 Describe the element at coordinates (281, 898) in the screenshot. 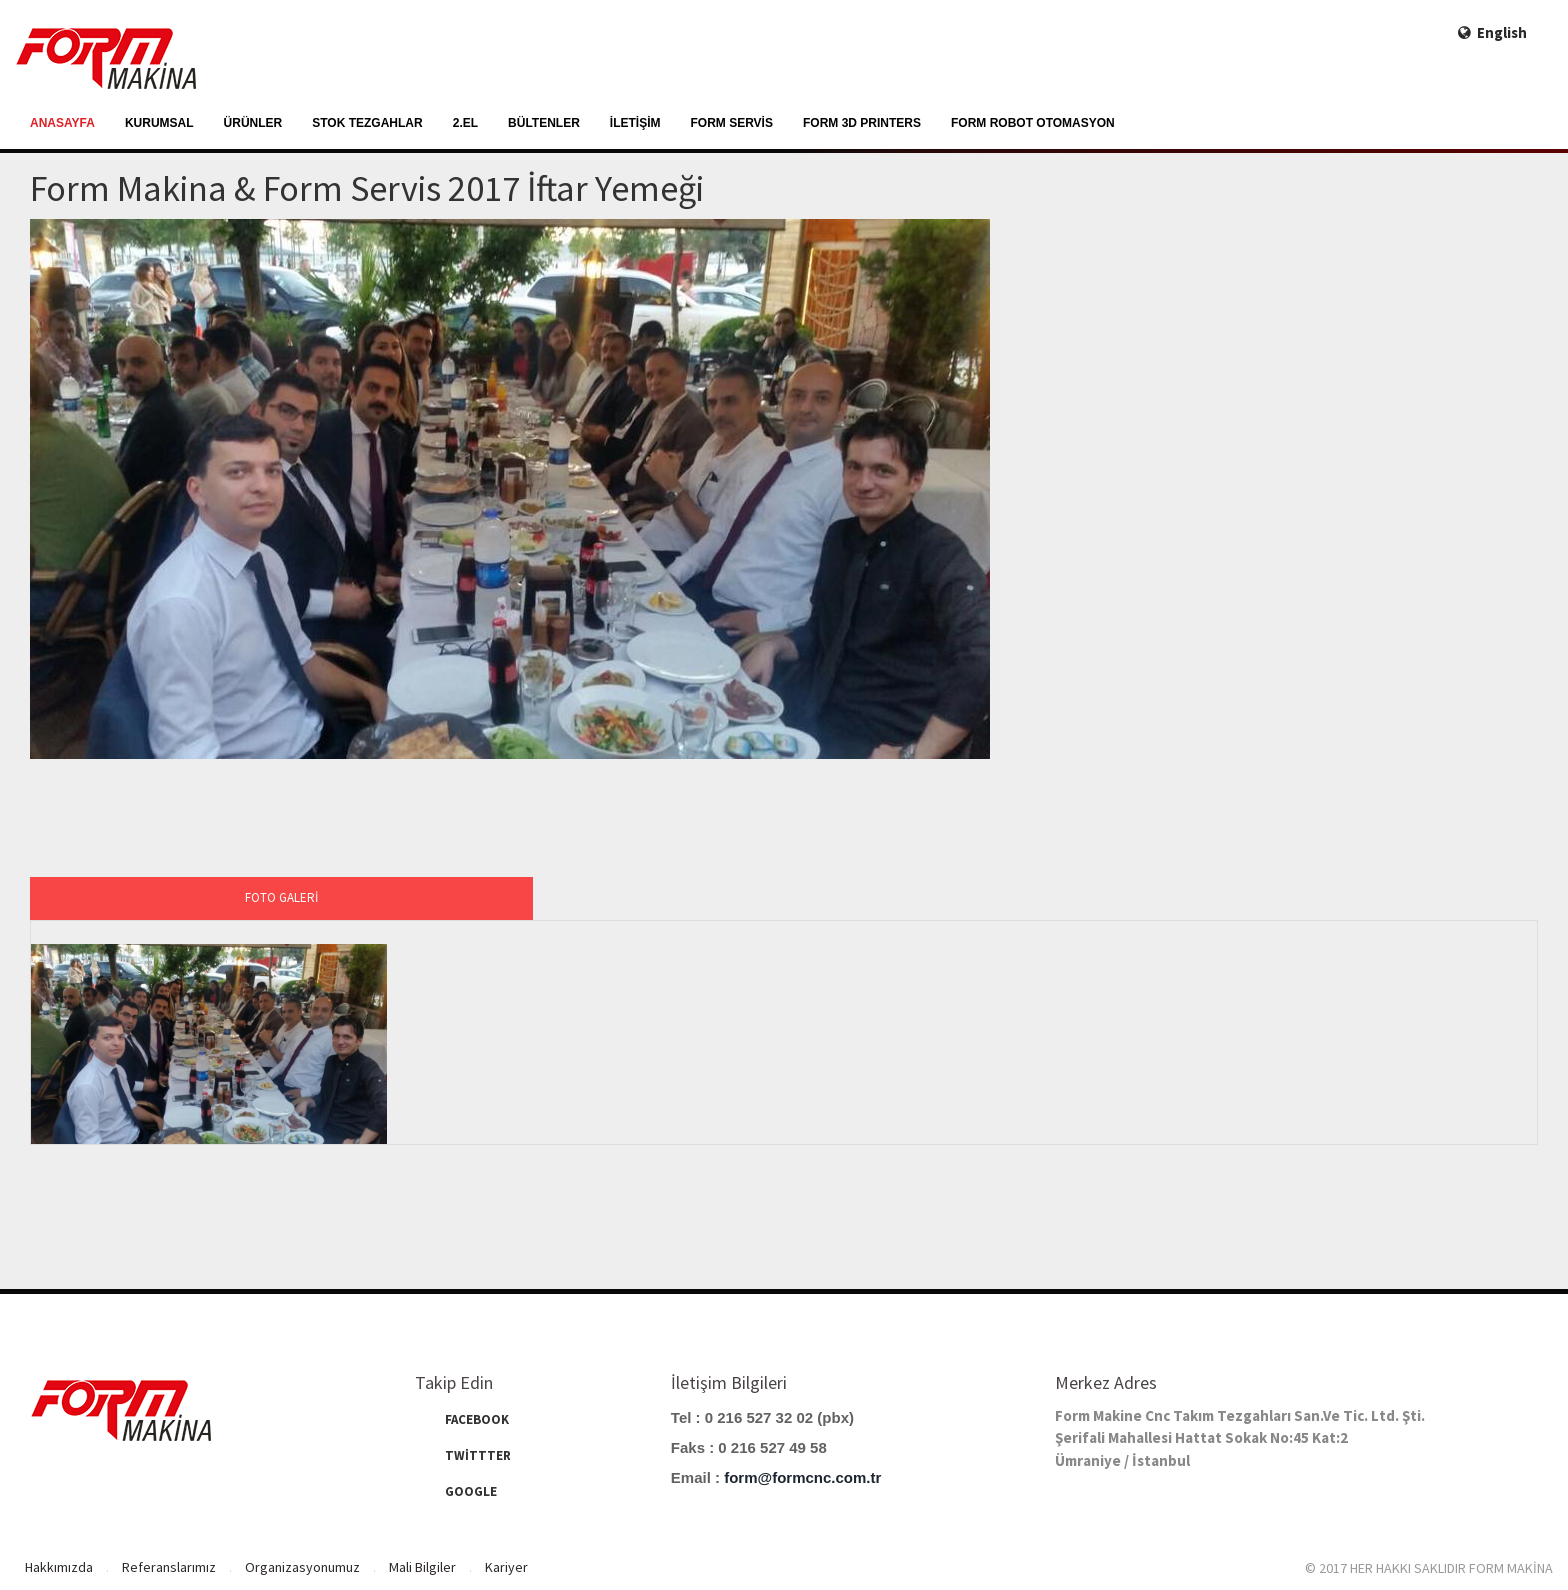

I see `[tab]` at that location.